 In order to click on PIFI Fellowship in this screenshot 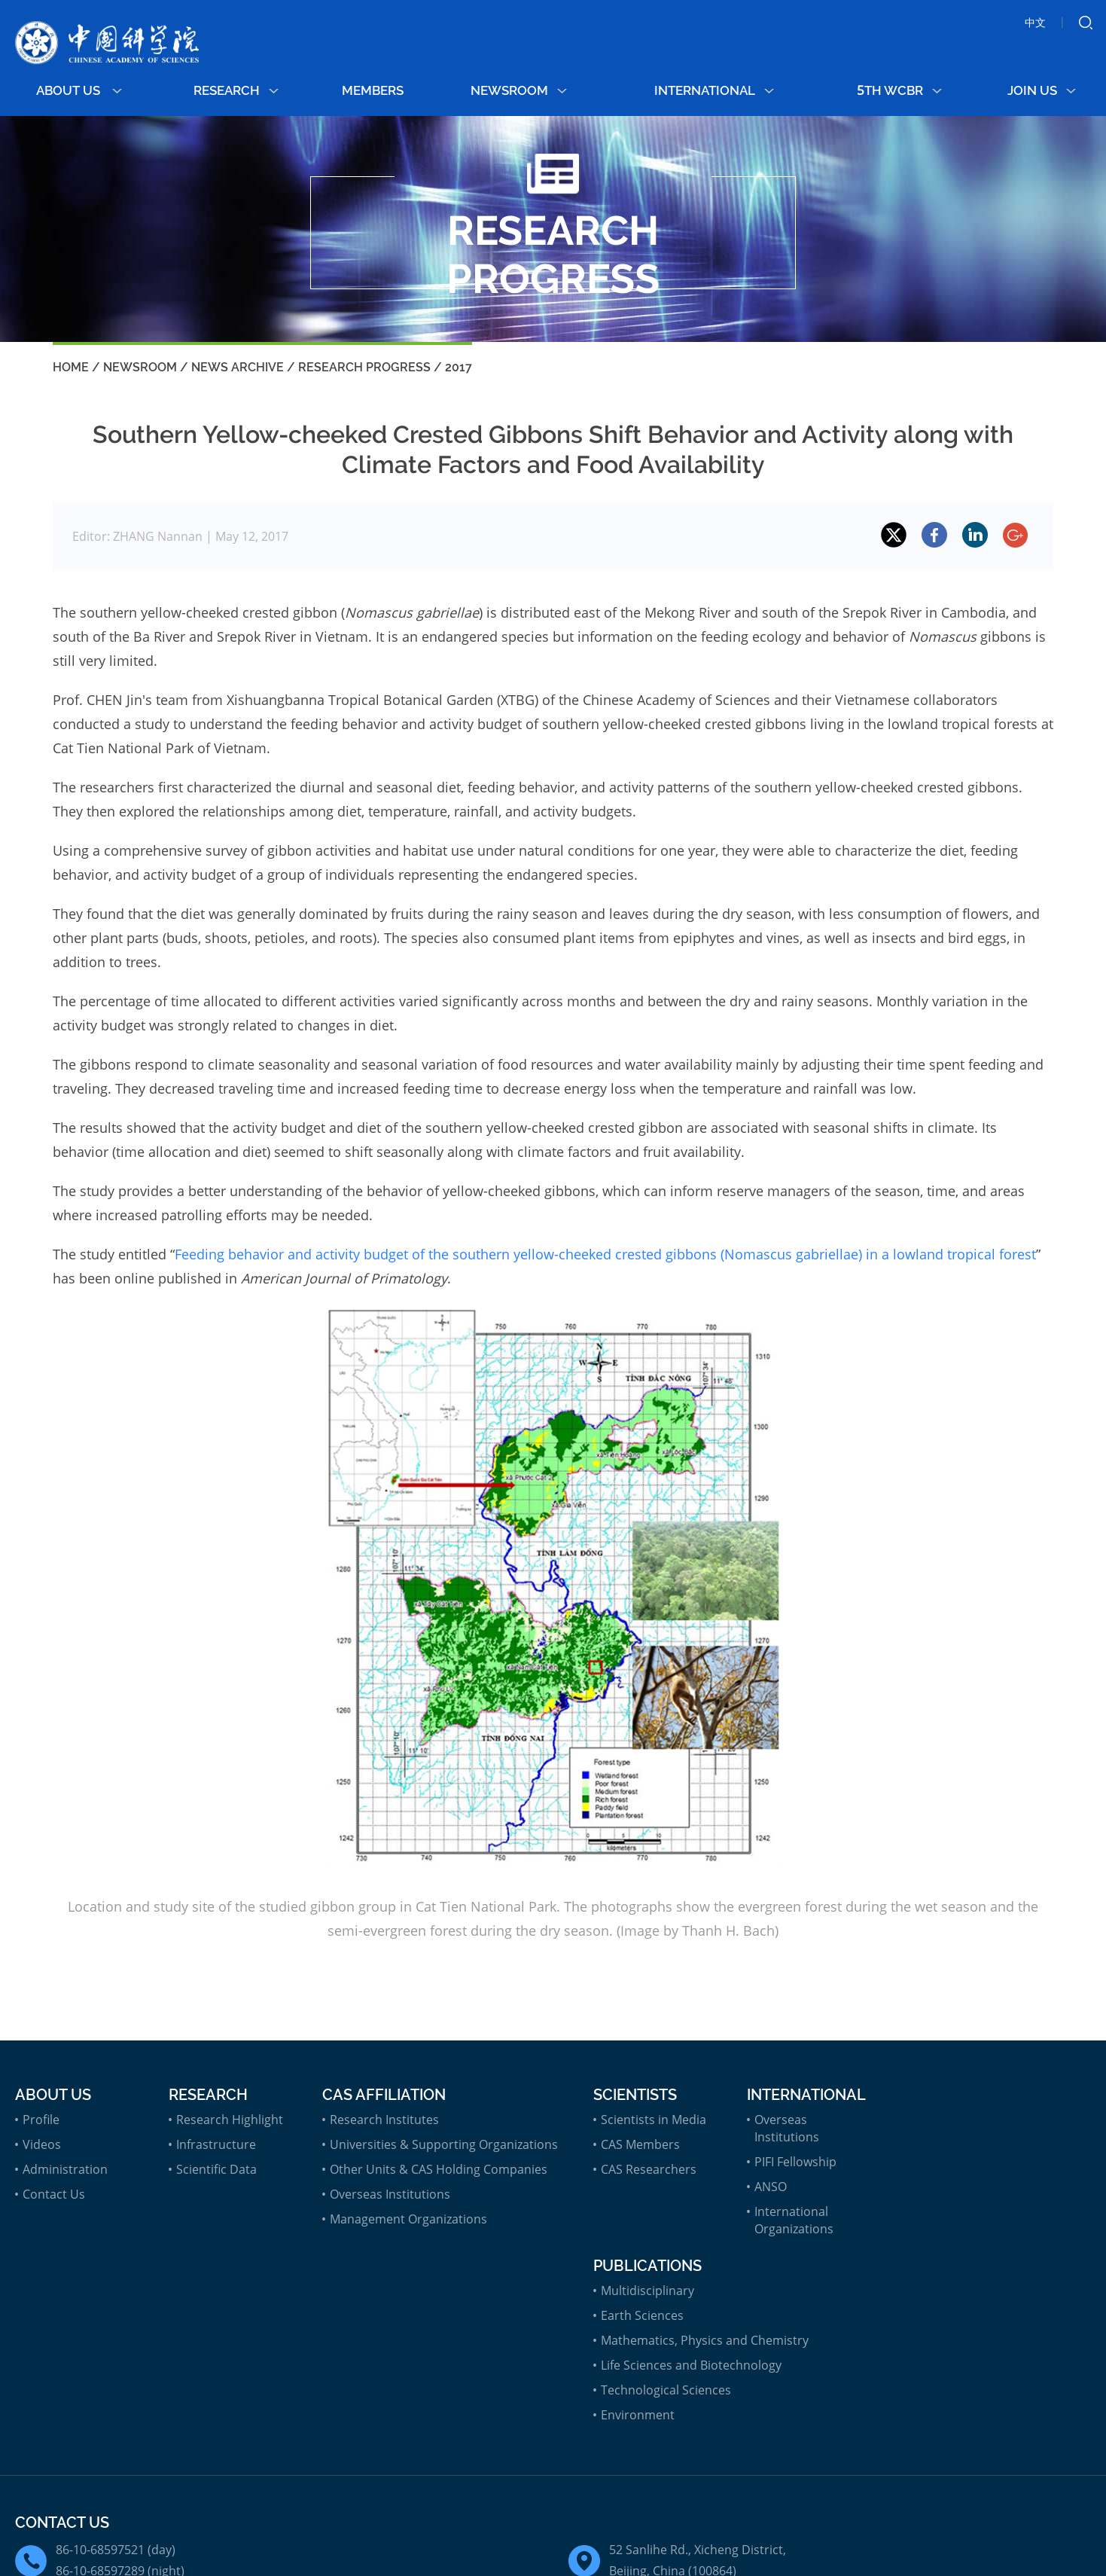, I will do `click(795, 2161)`.